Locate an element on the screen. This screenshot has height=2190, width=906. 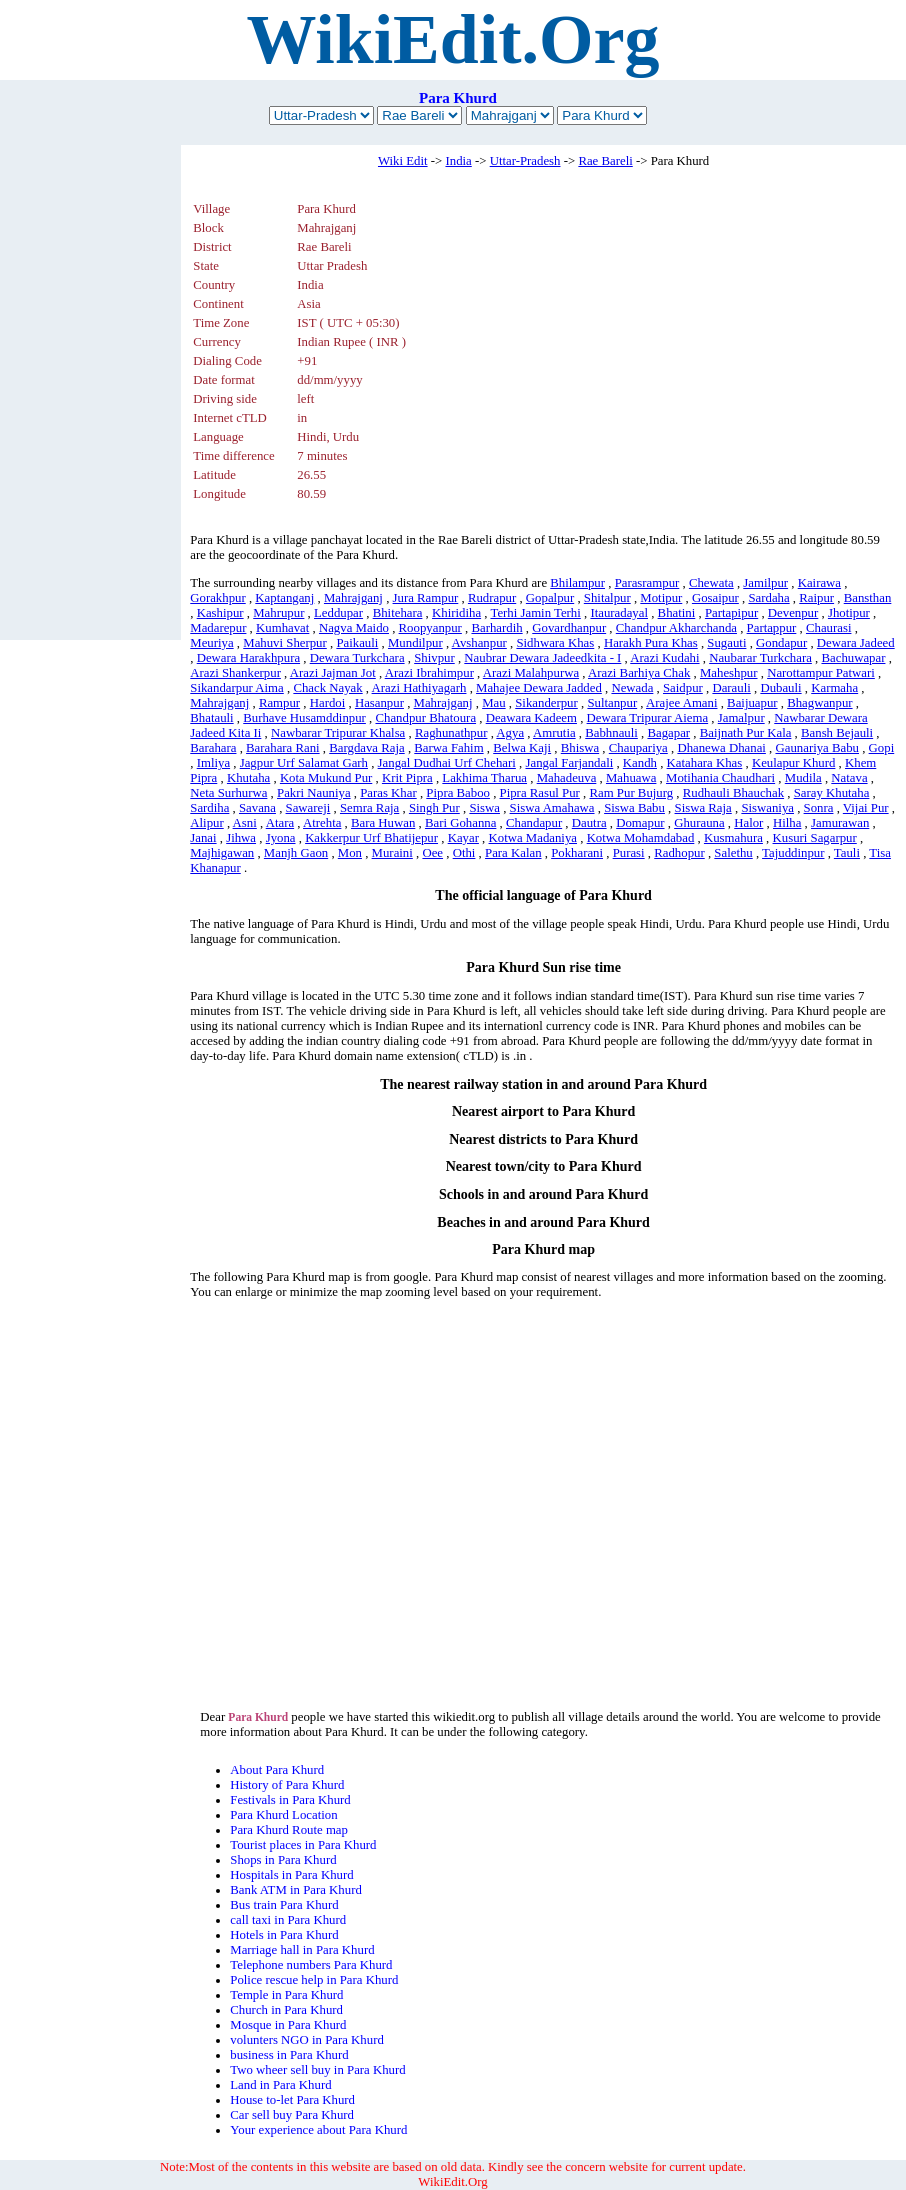
Kaptanganj is located at coordinates (284, 598).